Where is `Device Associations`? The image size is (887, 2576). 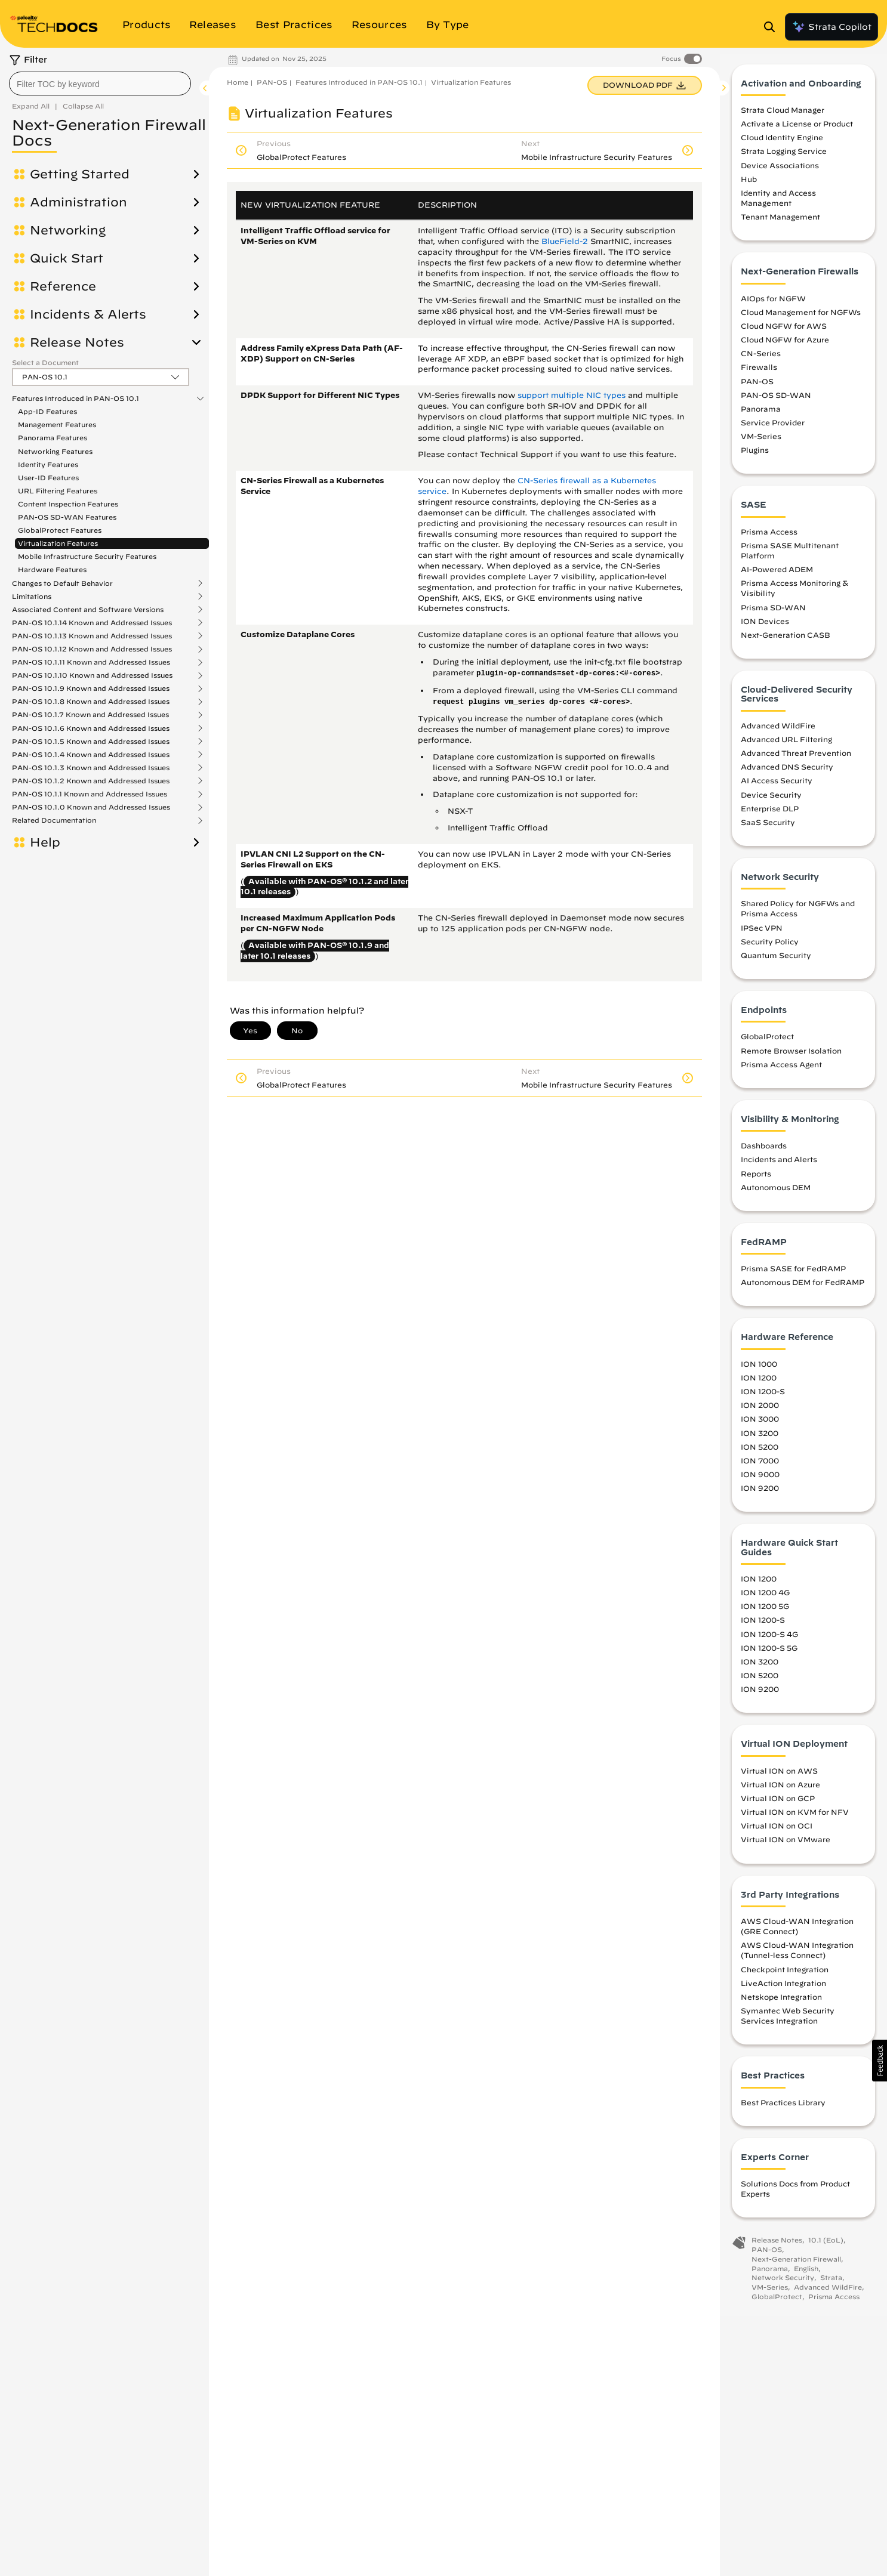 Device Associations is located at coordinates (780, 172).